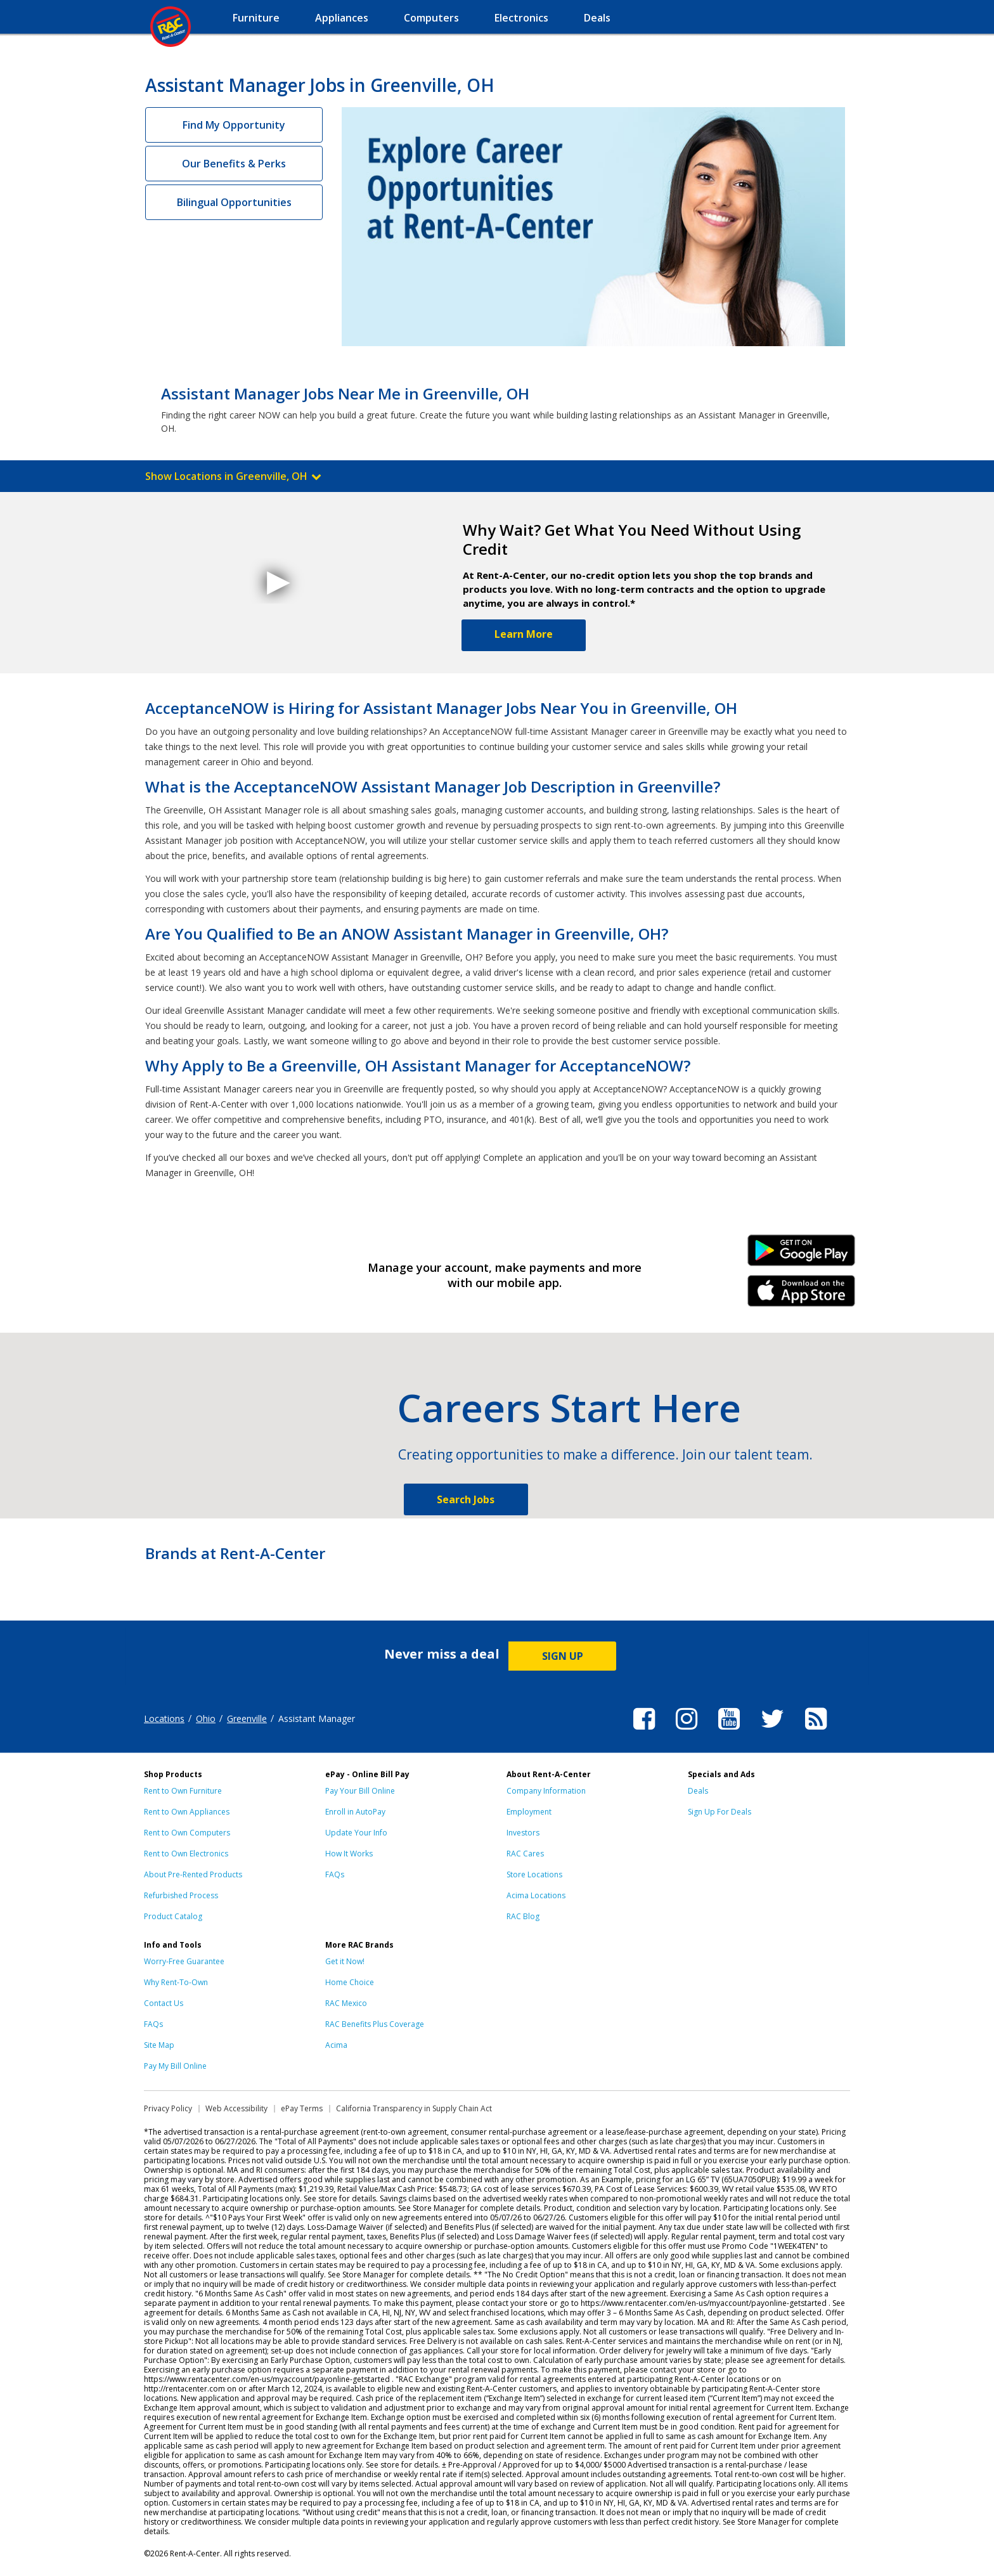 The image size is (994, 2576). I want to click on Ohio, so click(206, 1718).